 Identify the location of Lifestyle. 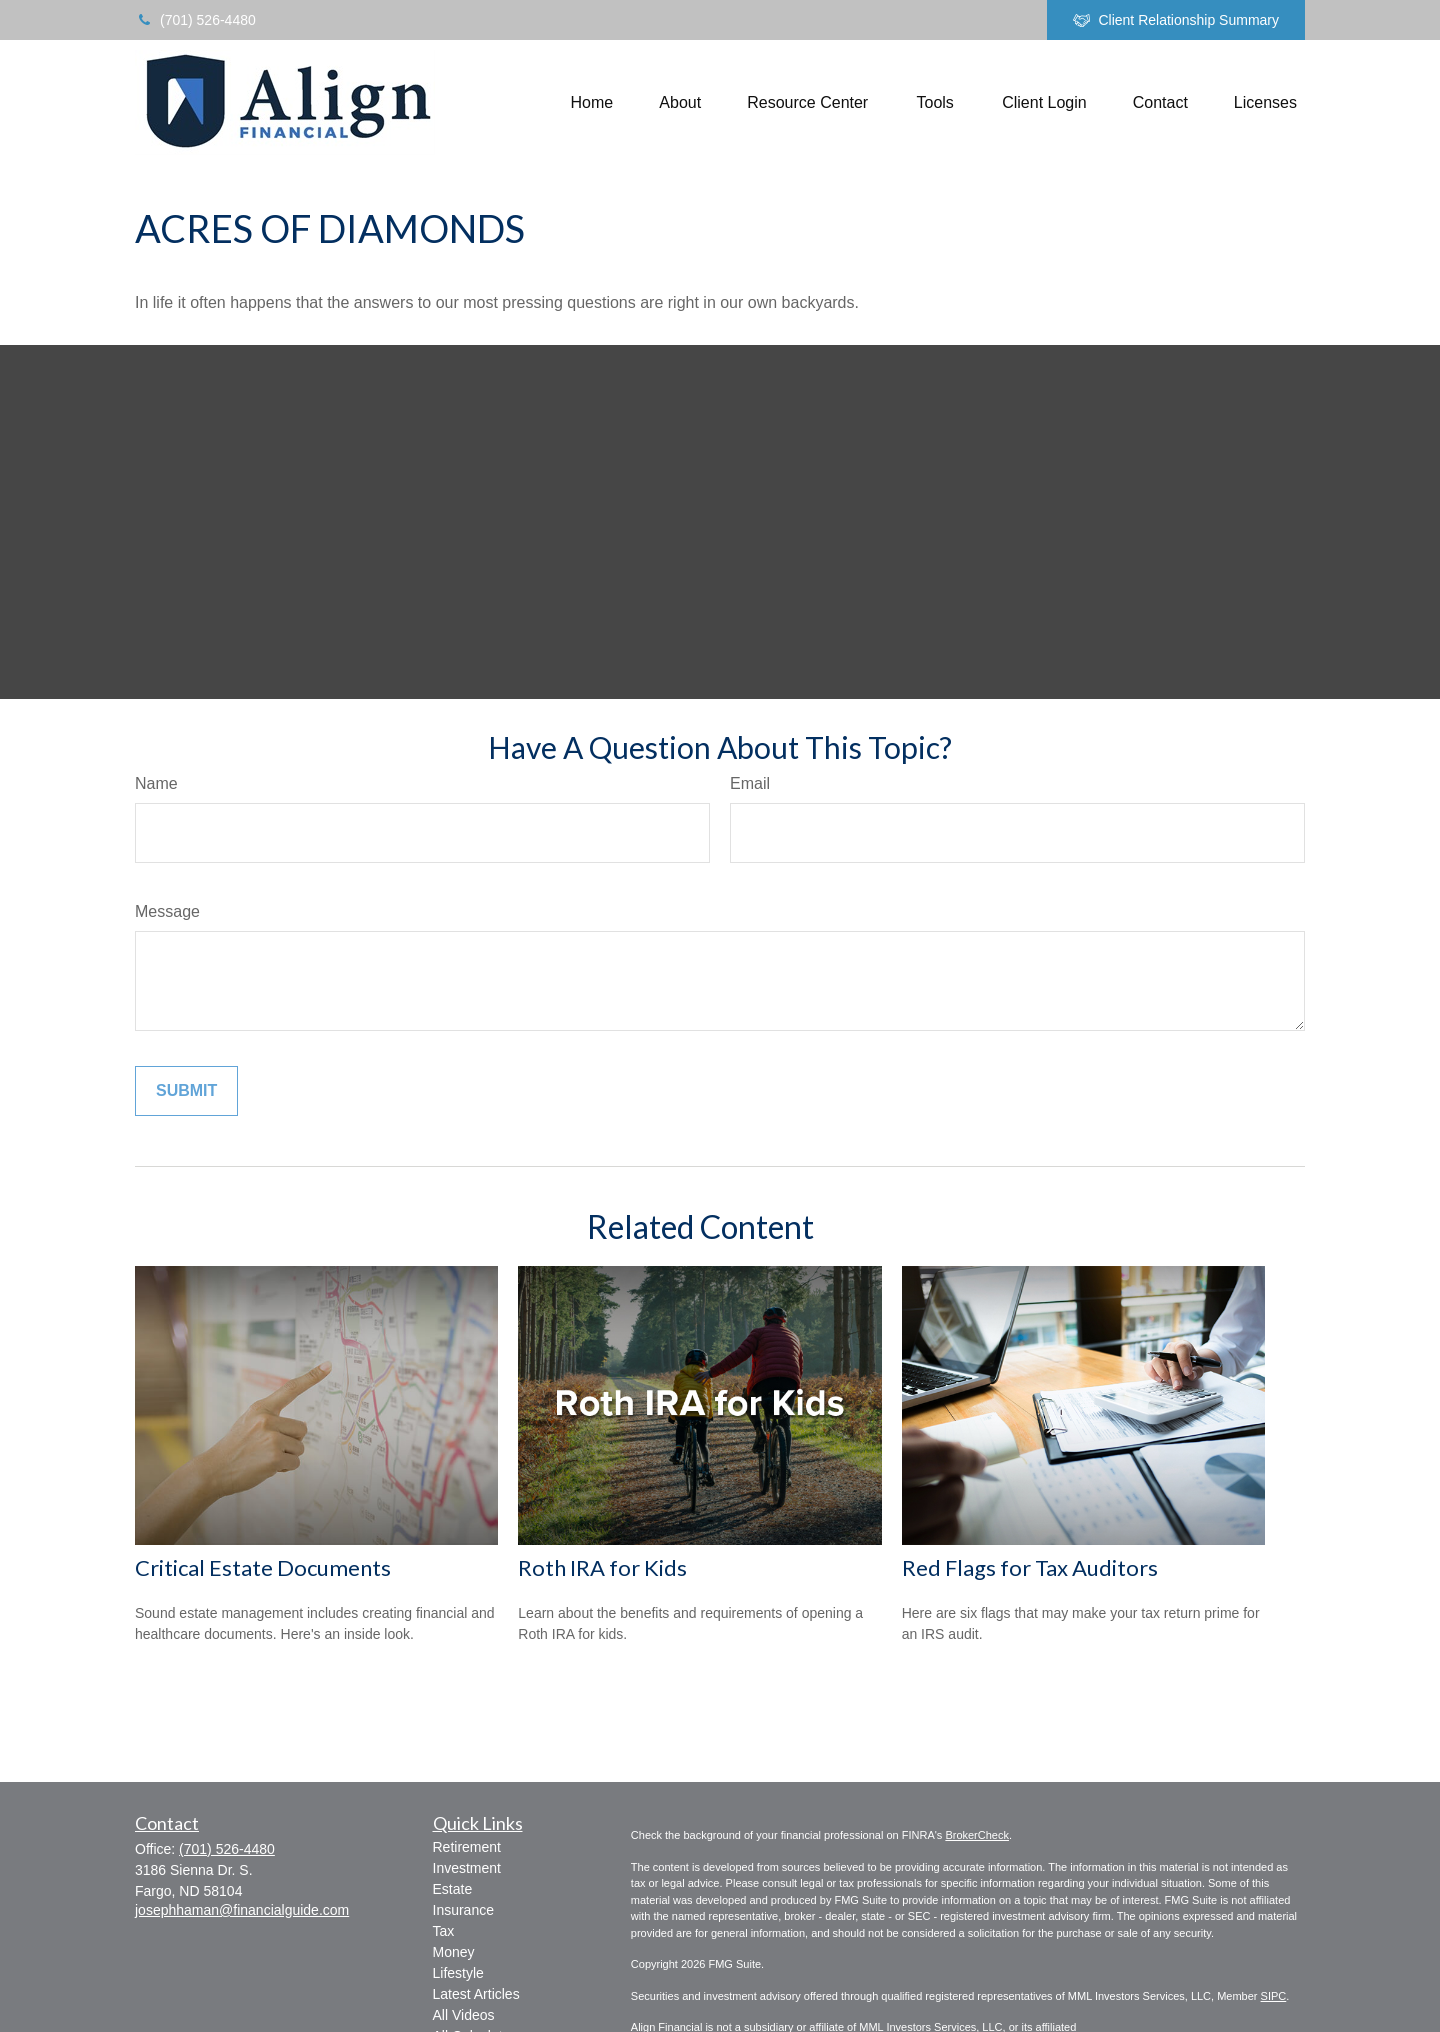
(458, 1973).